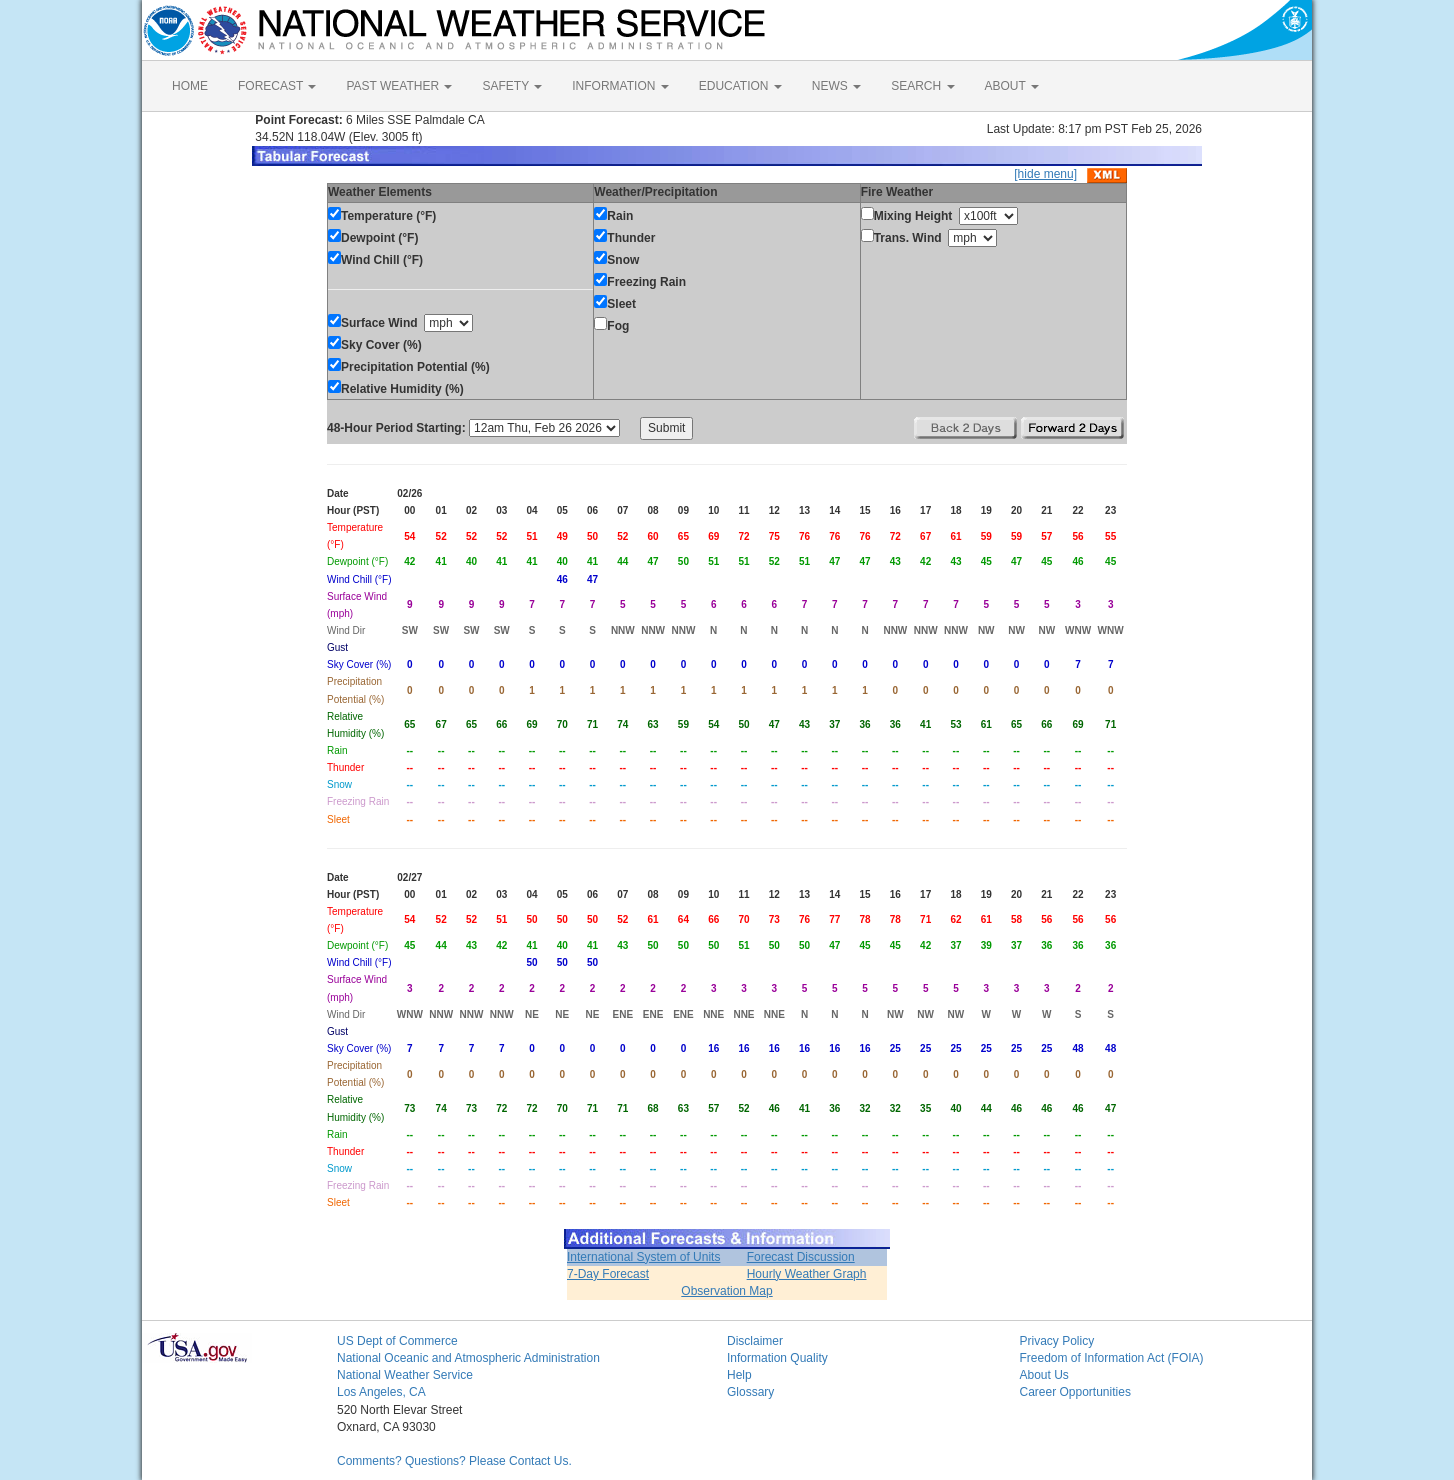 The image size is (1454, 1480). I want to click on PAST WEATHER, so click(399, 86).